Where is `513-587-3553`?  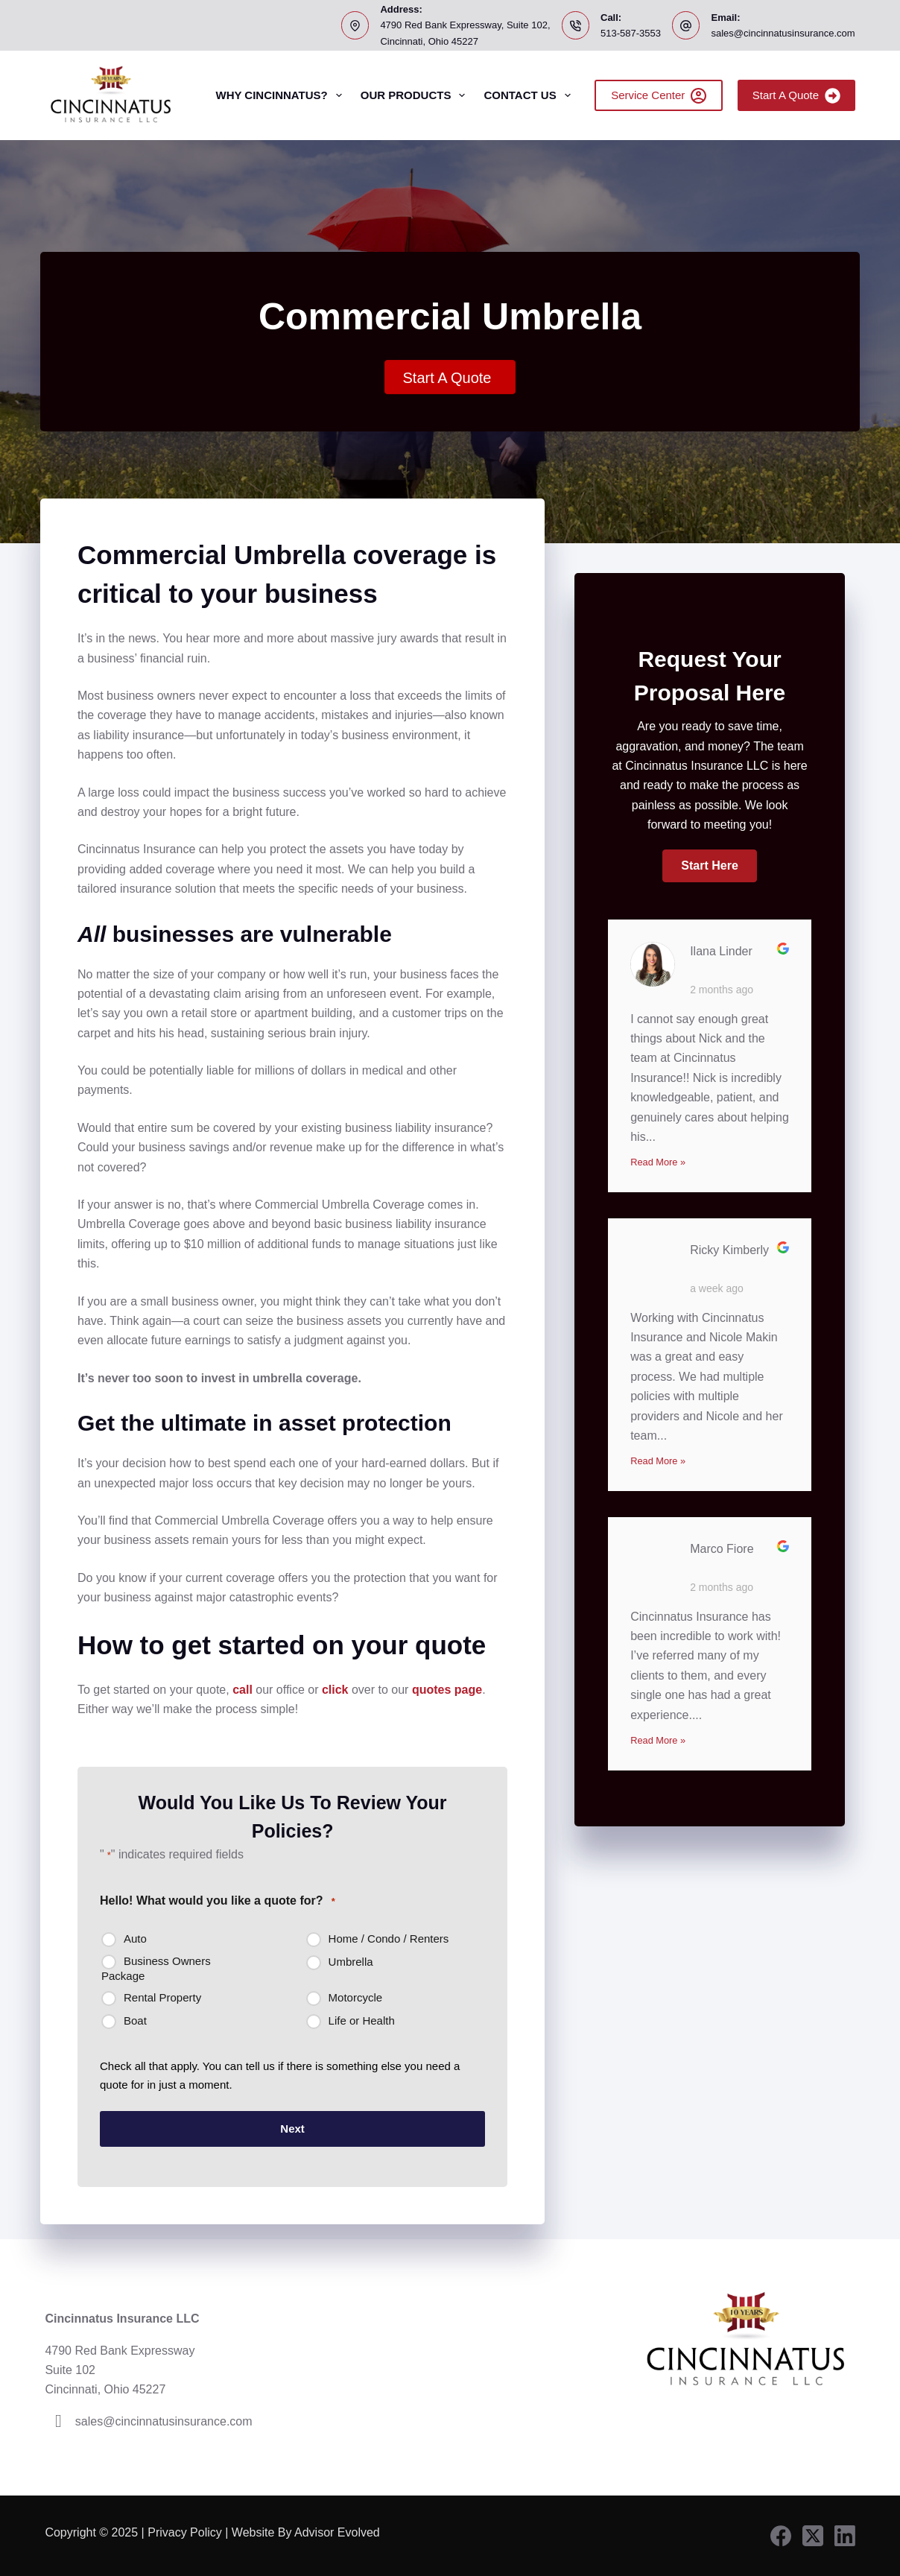 513-587-3553 is located at coordinates (630, 33).